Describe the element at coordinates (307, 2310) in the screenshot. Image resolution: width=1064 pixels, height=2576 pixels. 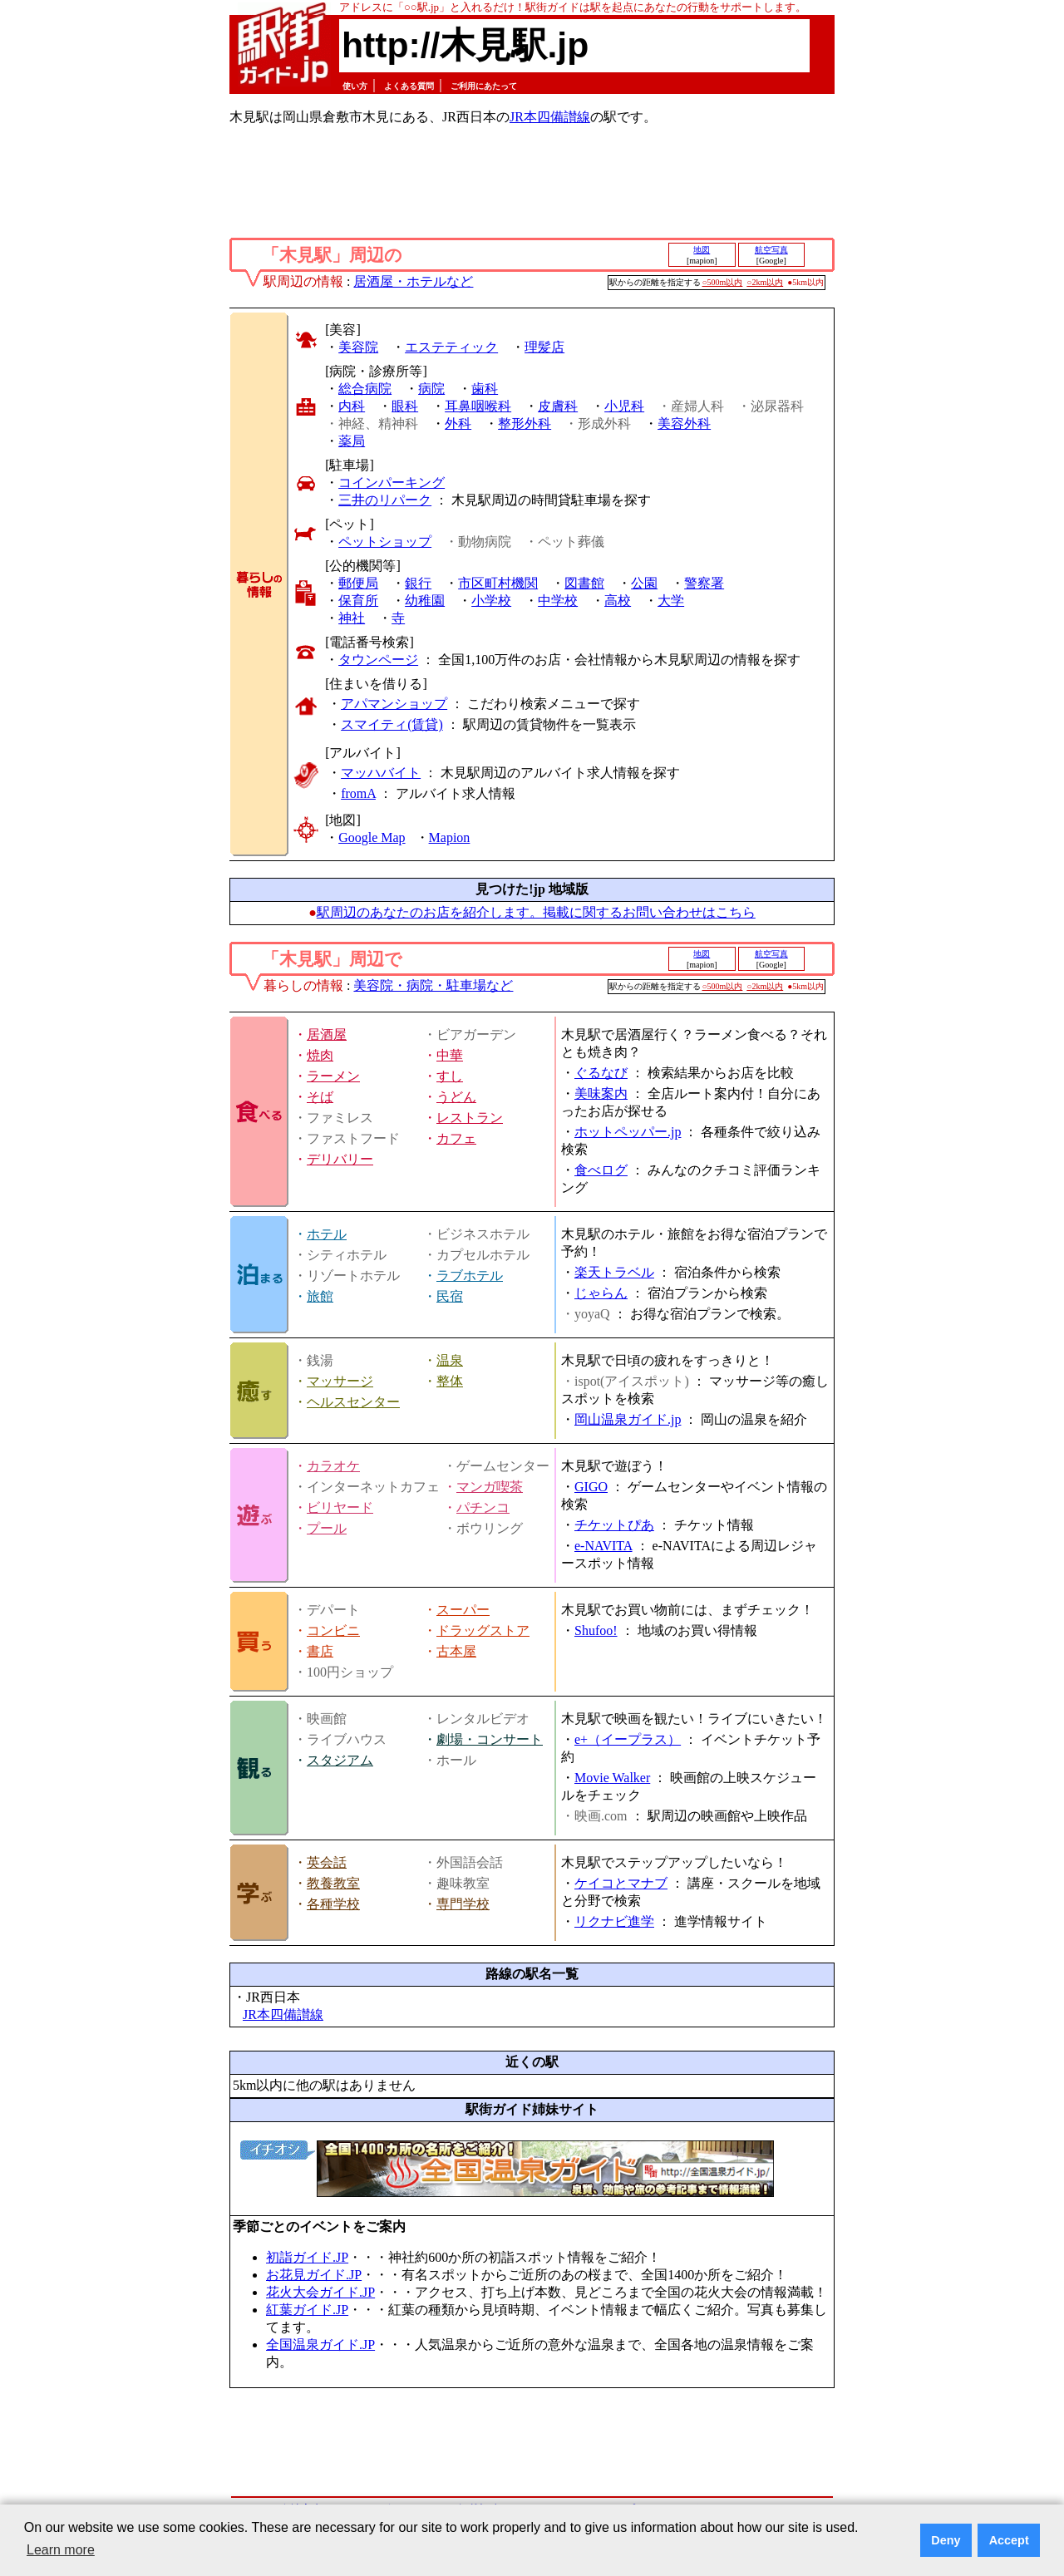
I see `紅葉ガイド.JP` at that location.